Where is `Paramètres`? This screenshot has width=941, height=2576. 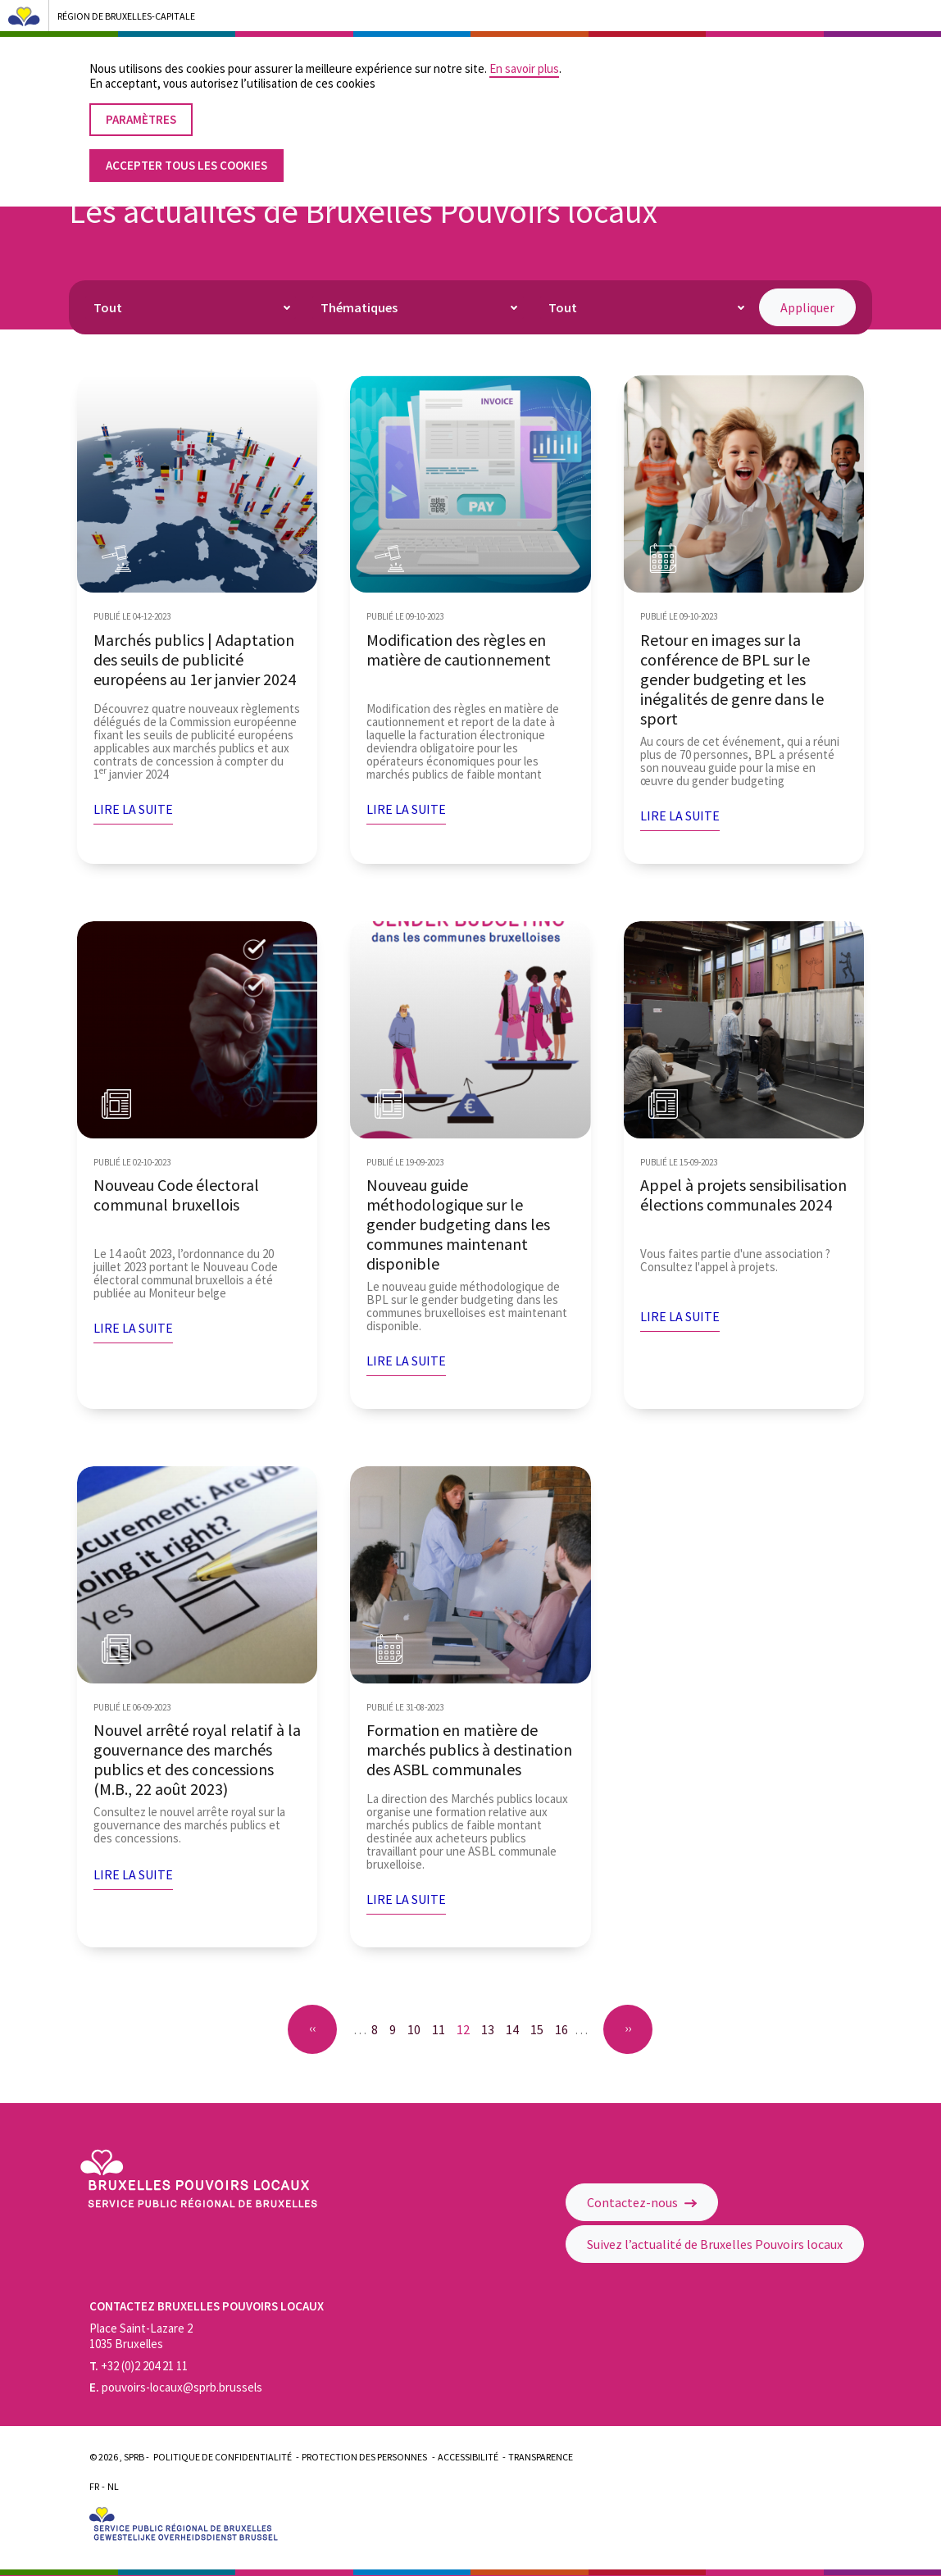 Paramètres is located at coordinates (141, 108).